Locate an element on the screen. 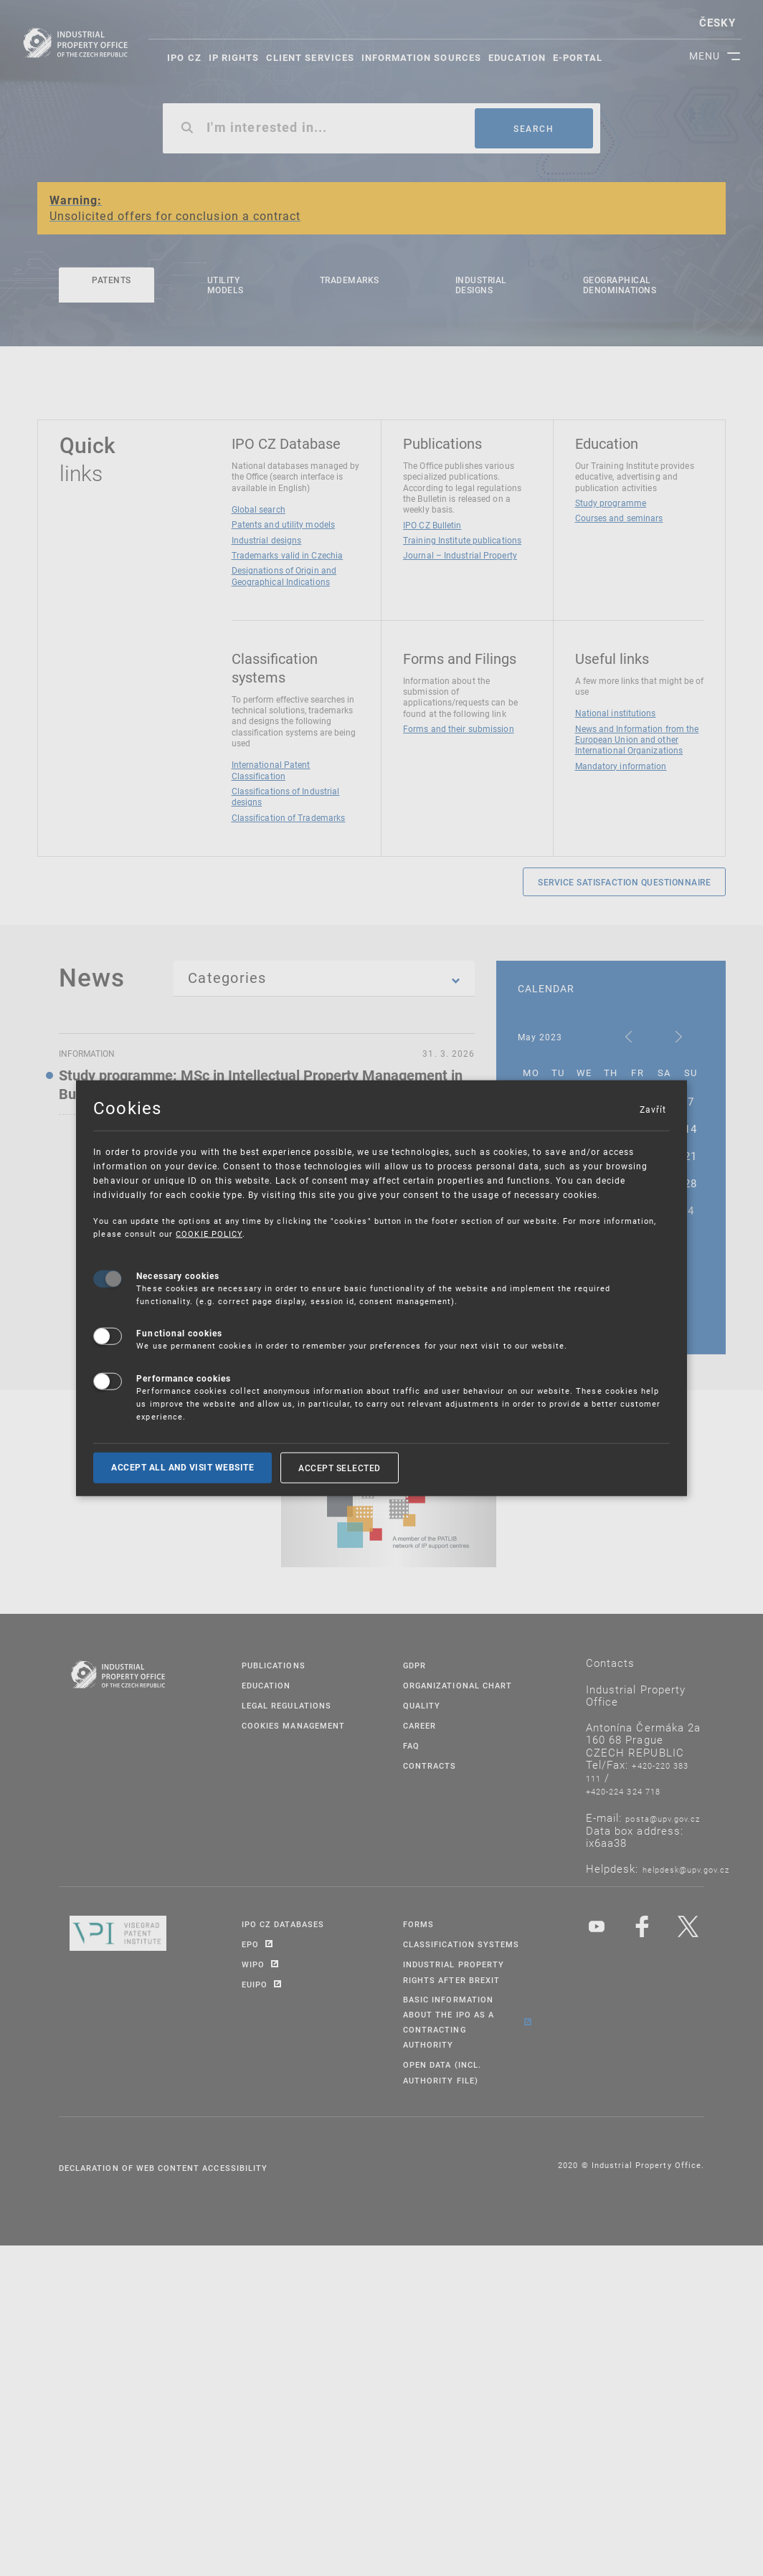  Zavřít is located at coordinates (652, 1108).